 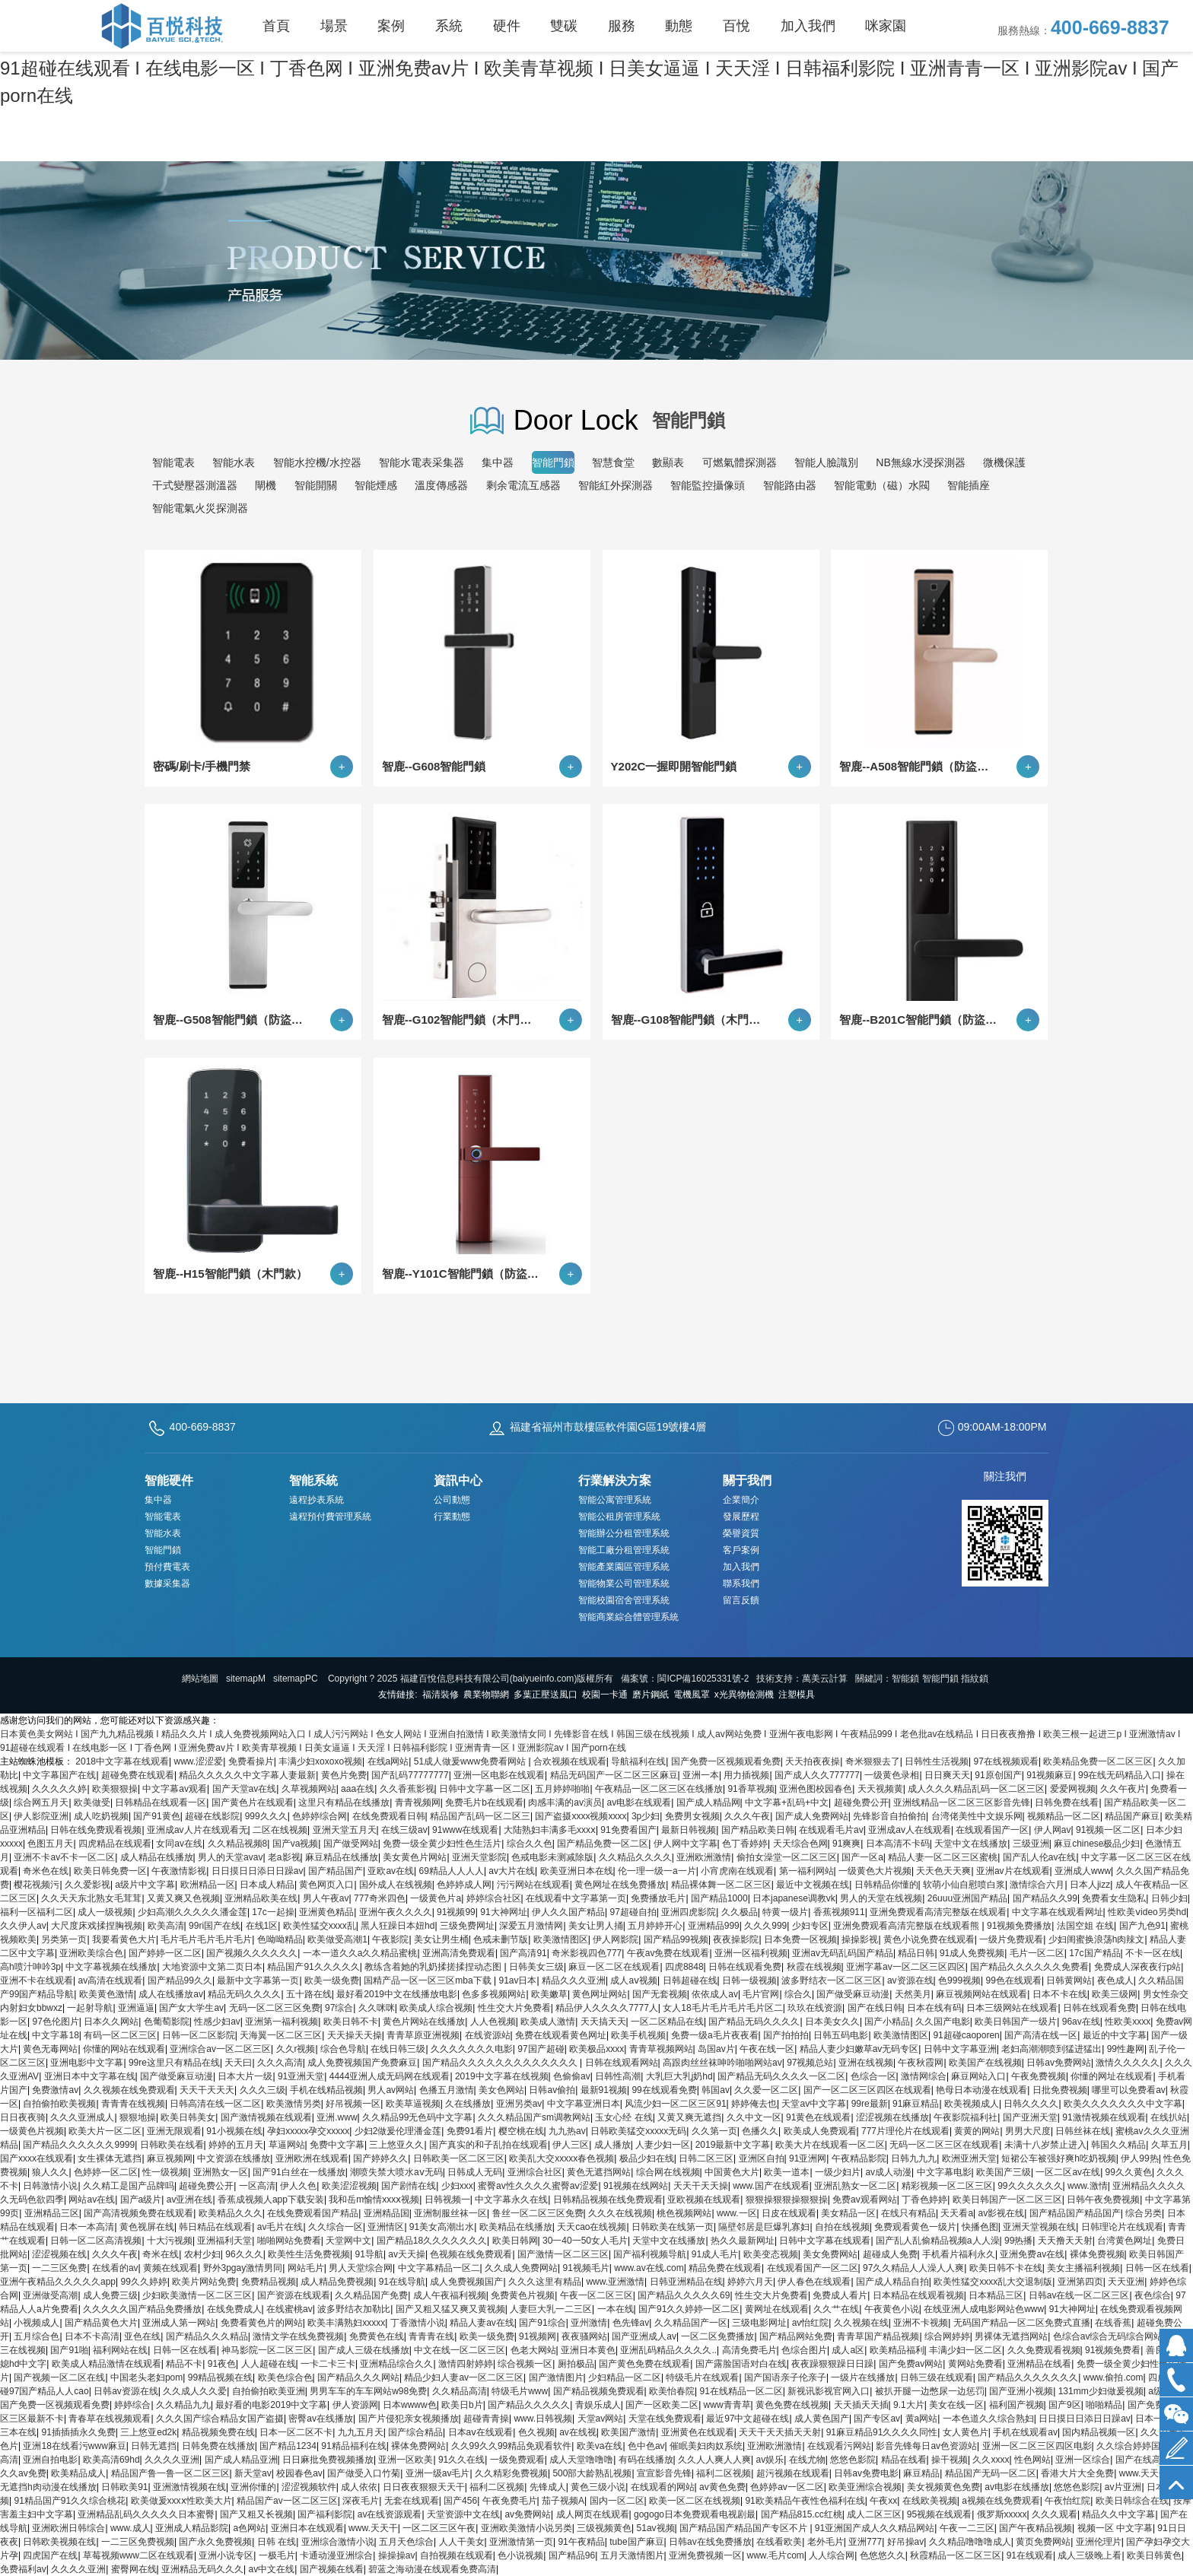 I want to click on 91夜色, so click(x=222, y=2363).